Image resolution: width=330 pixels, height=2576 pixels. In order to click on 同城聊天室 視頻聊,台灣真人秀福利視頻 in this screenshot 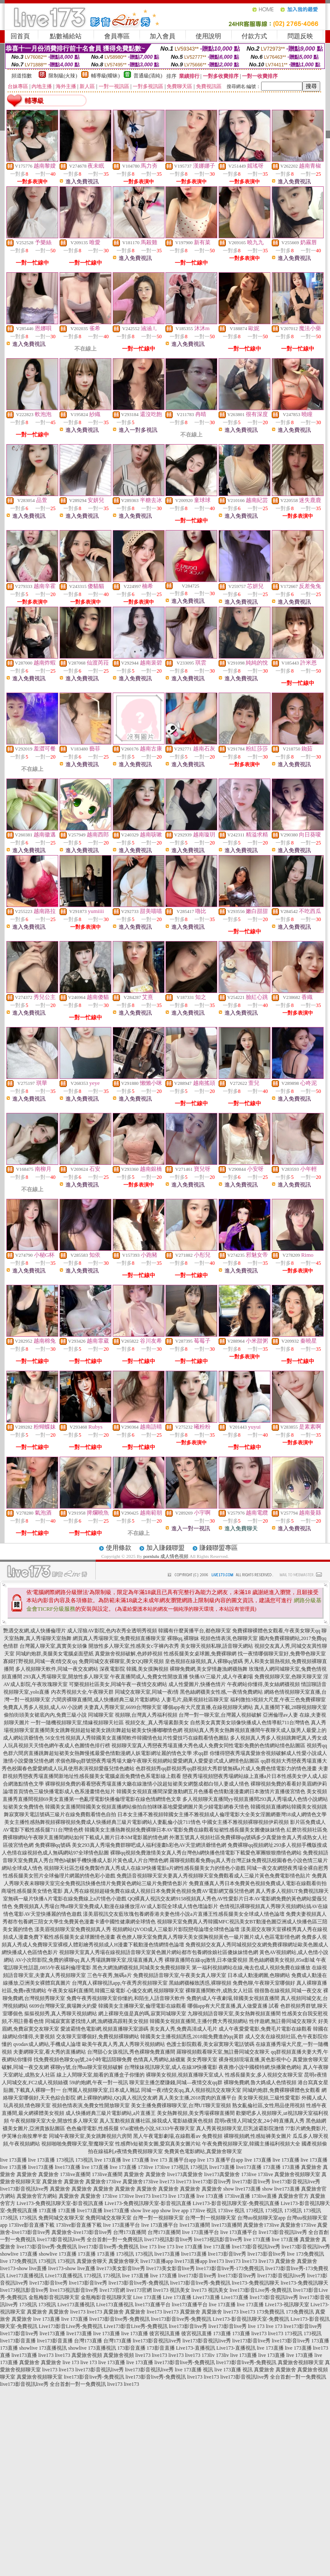, I will do `click(132, 1715)`.